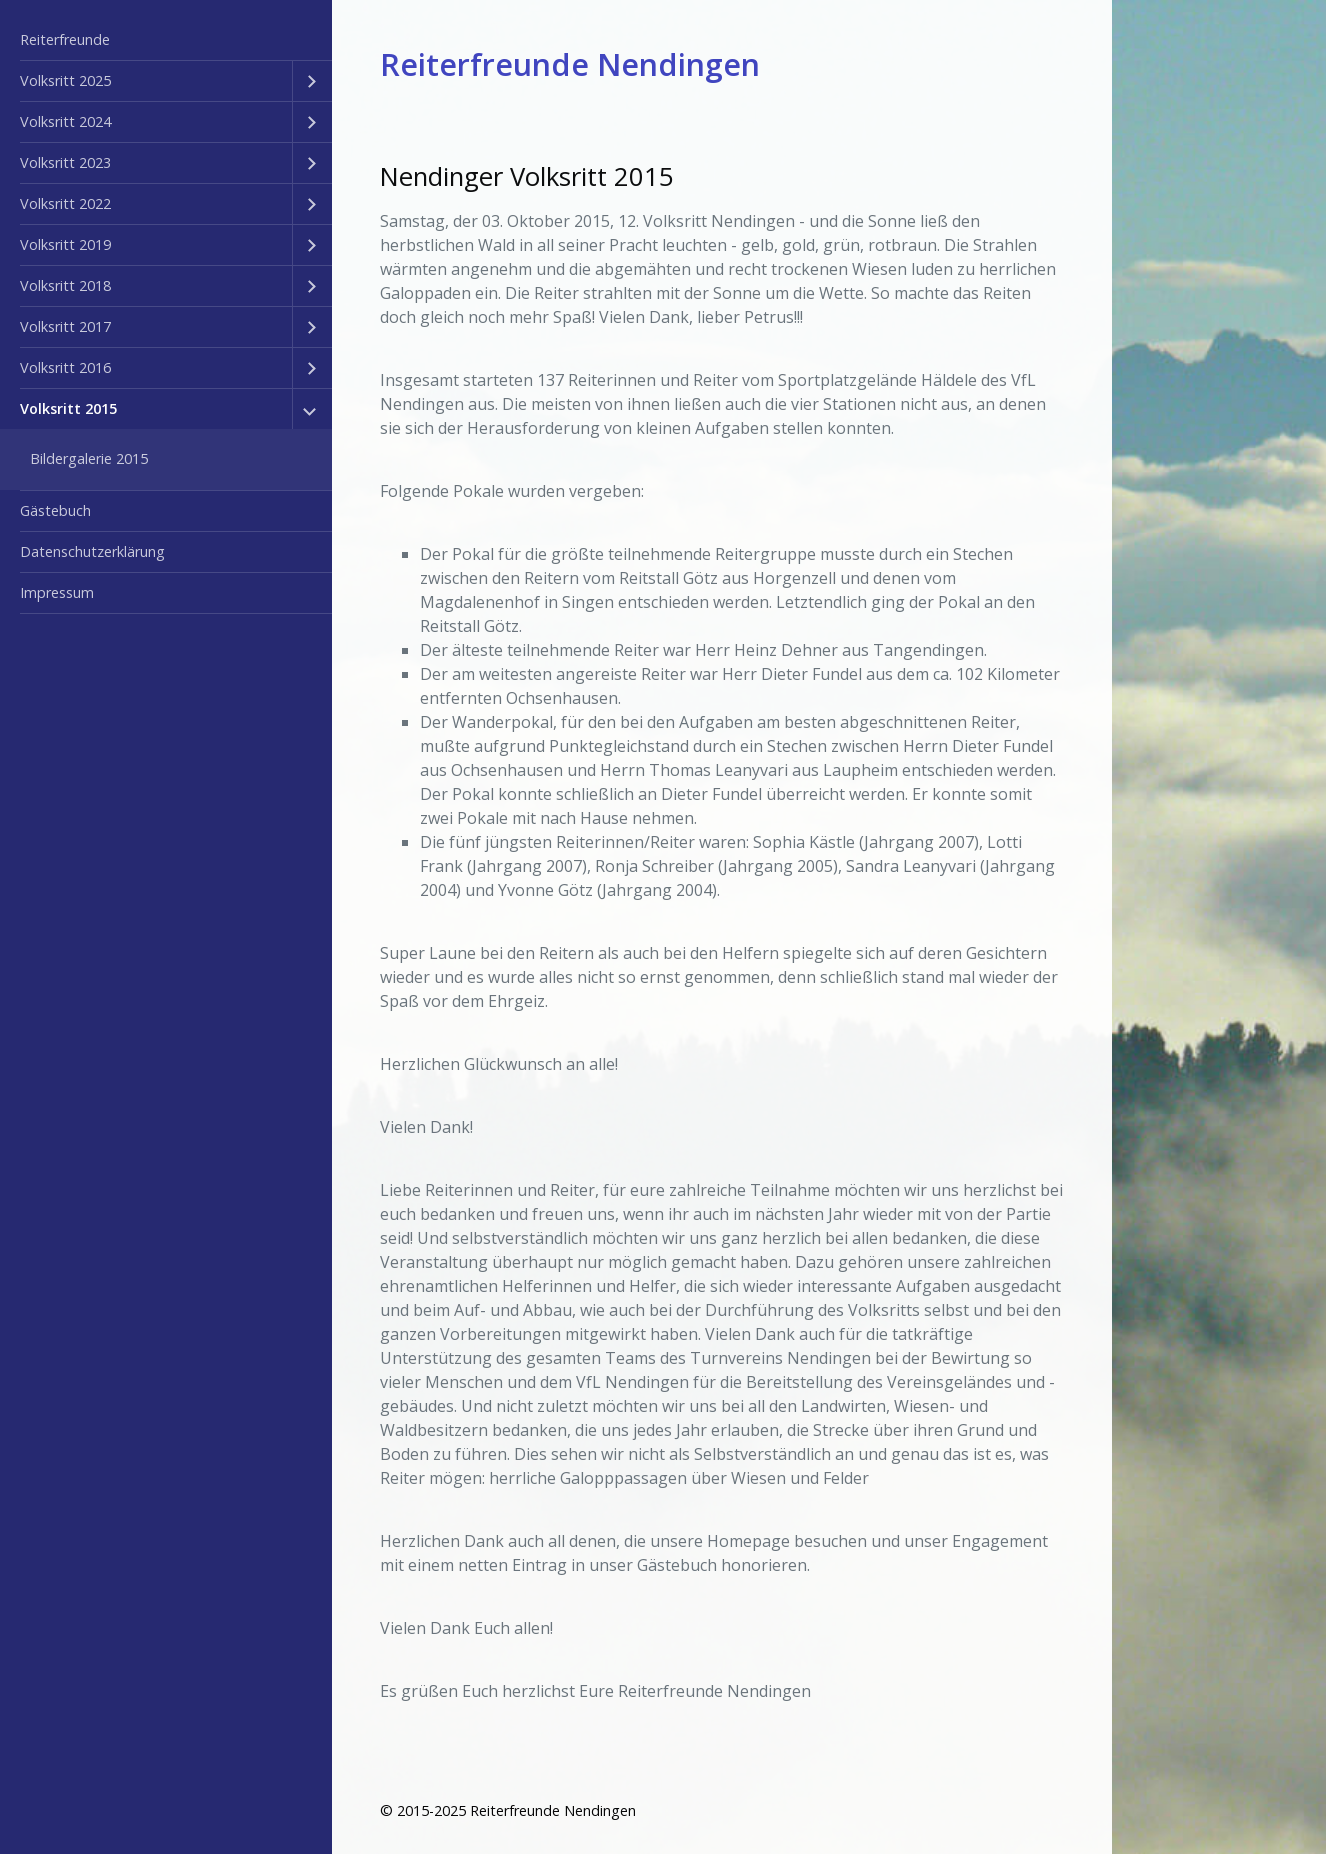  Describe the element at coordinates (68, 408) in the screenshot. I see `Volksritt 2015` at that location.